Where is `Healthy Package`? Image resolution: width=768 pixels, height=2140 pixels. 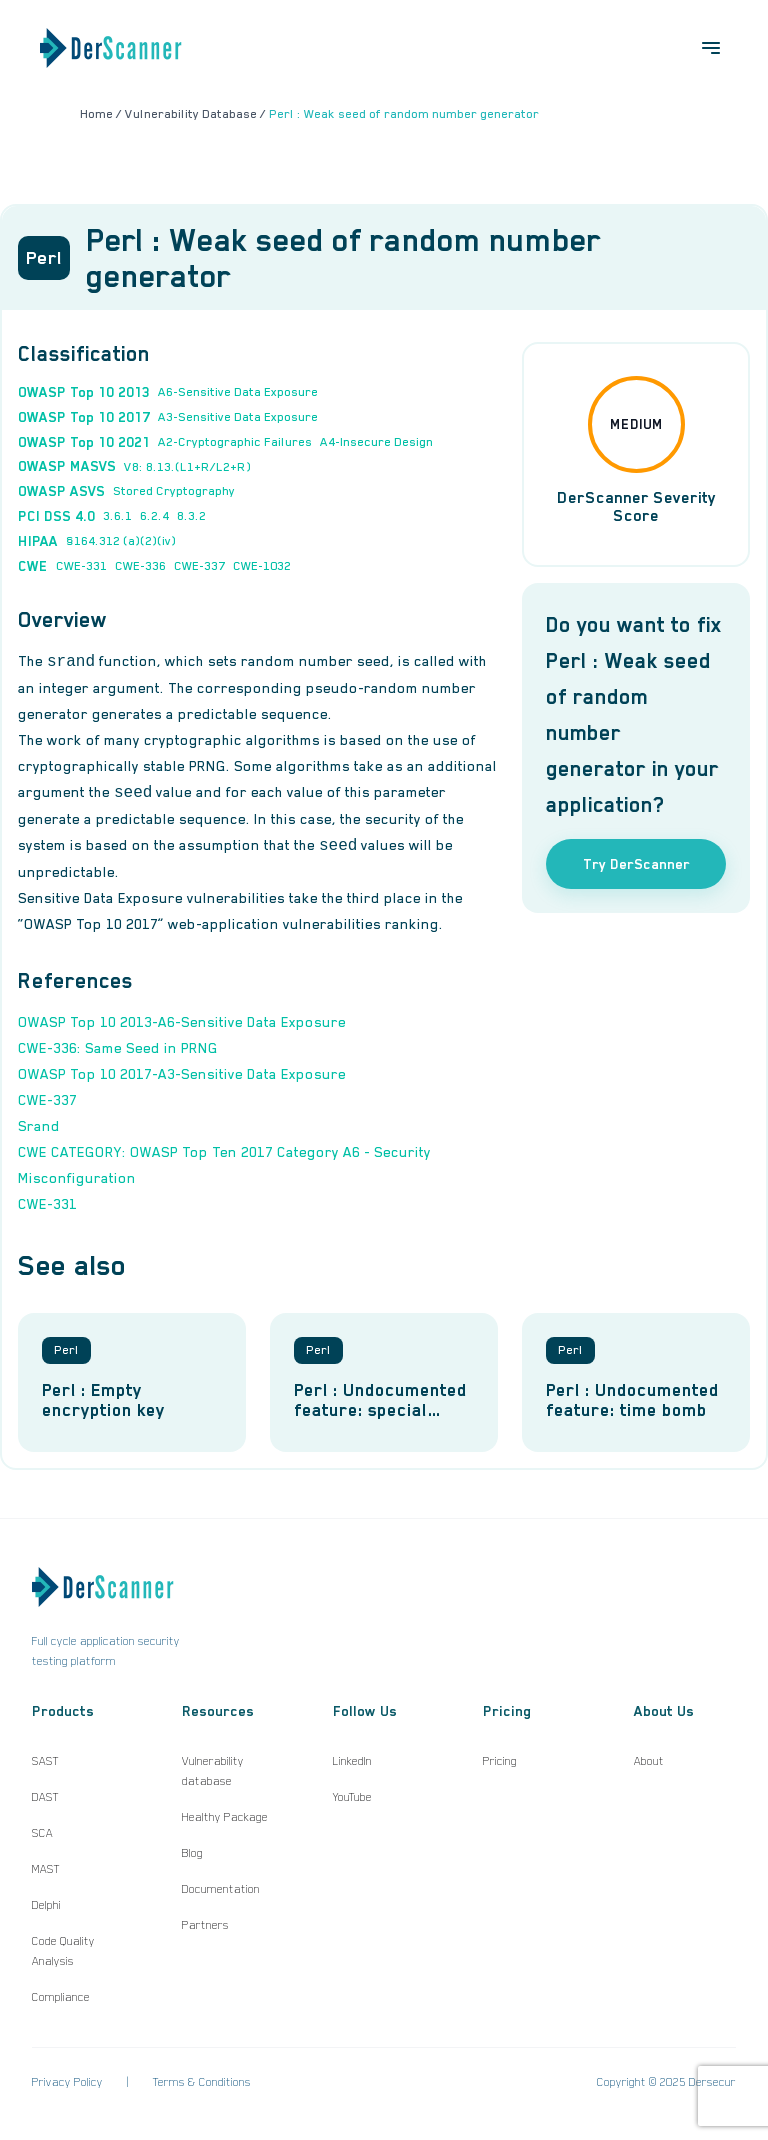
Healthy Package is located at coordinates (225, 1817).